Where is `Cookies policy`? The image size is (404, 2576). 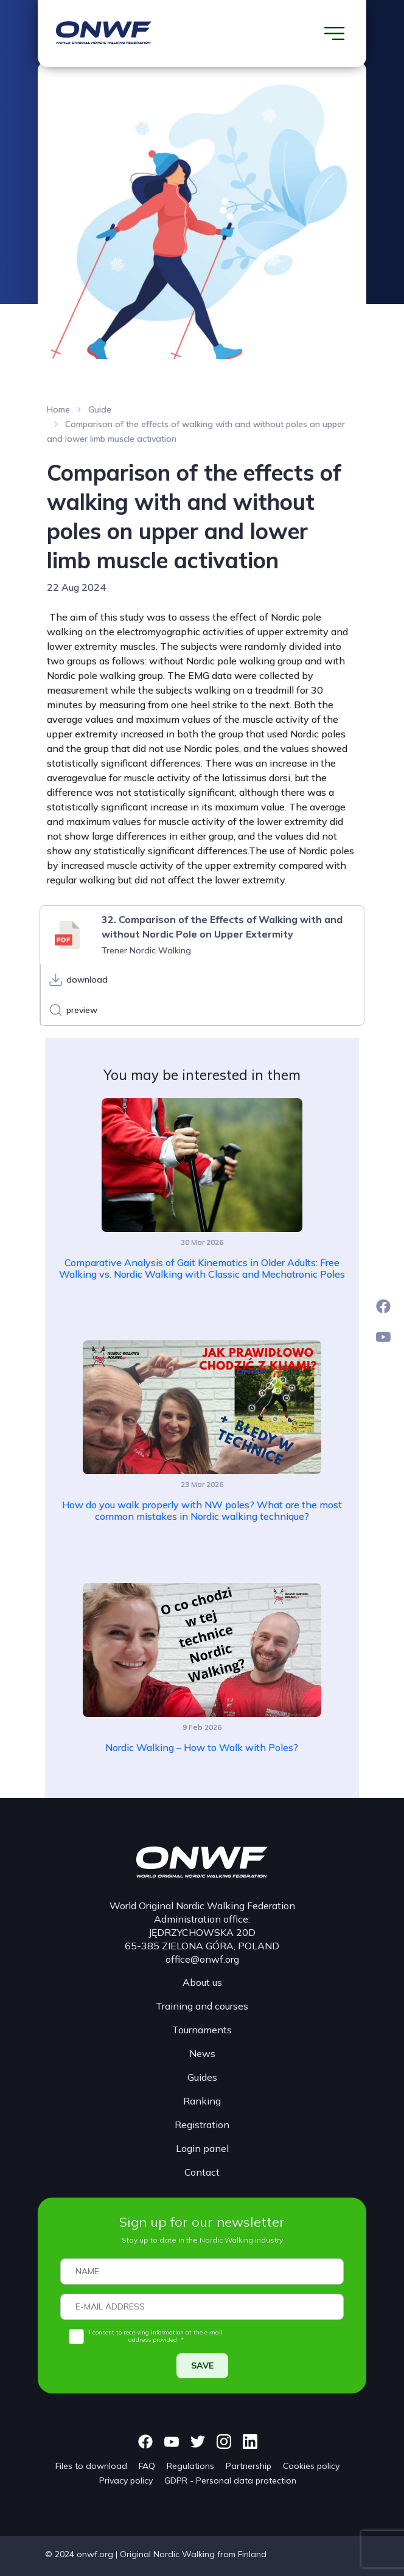 Cookies policy is located at coordinates (311, 2465).